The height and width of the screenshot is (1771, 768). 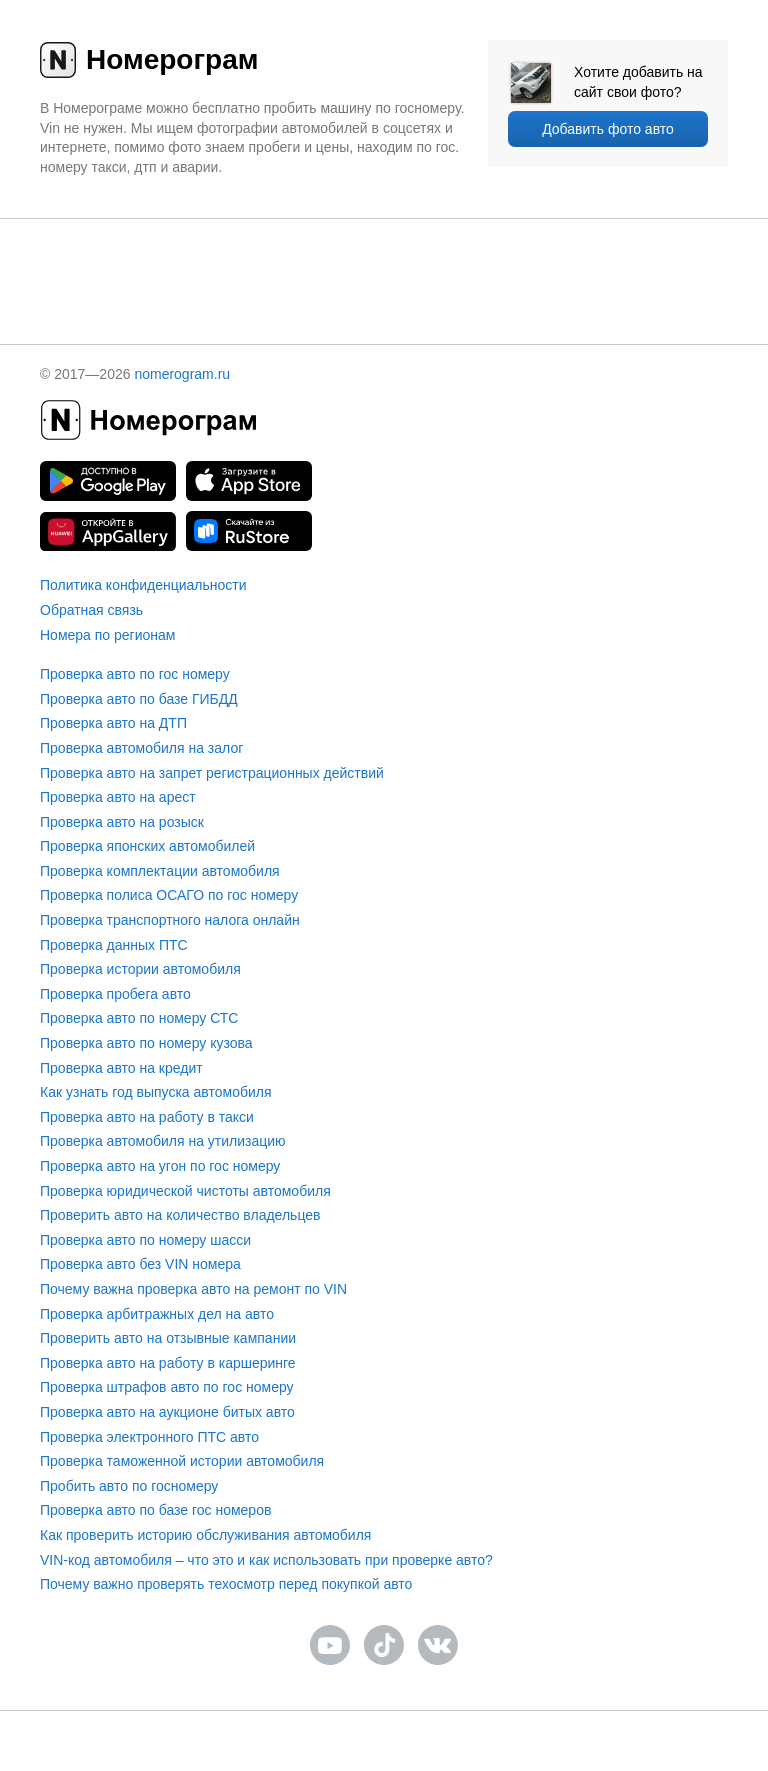 What do you see at coordinates (113, 723) in the screenshot?
I see `Проверка авто на ДТП` at bounding box center [113, 723].